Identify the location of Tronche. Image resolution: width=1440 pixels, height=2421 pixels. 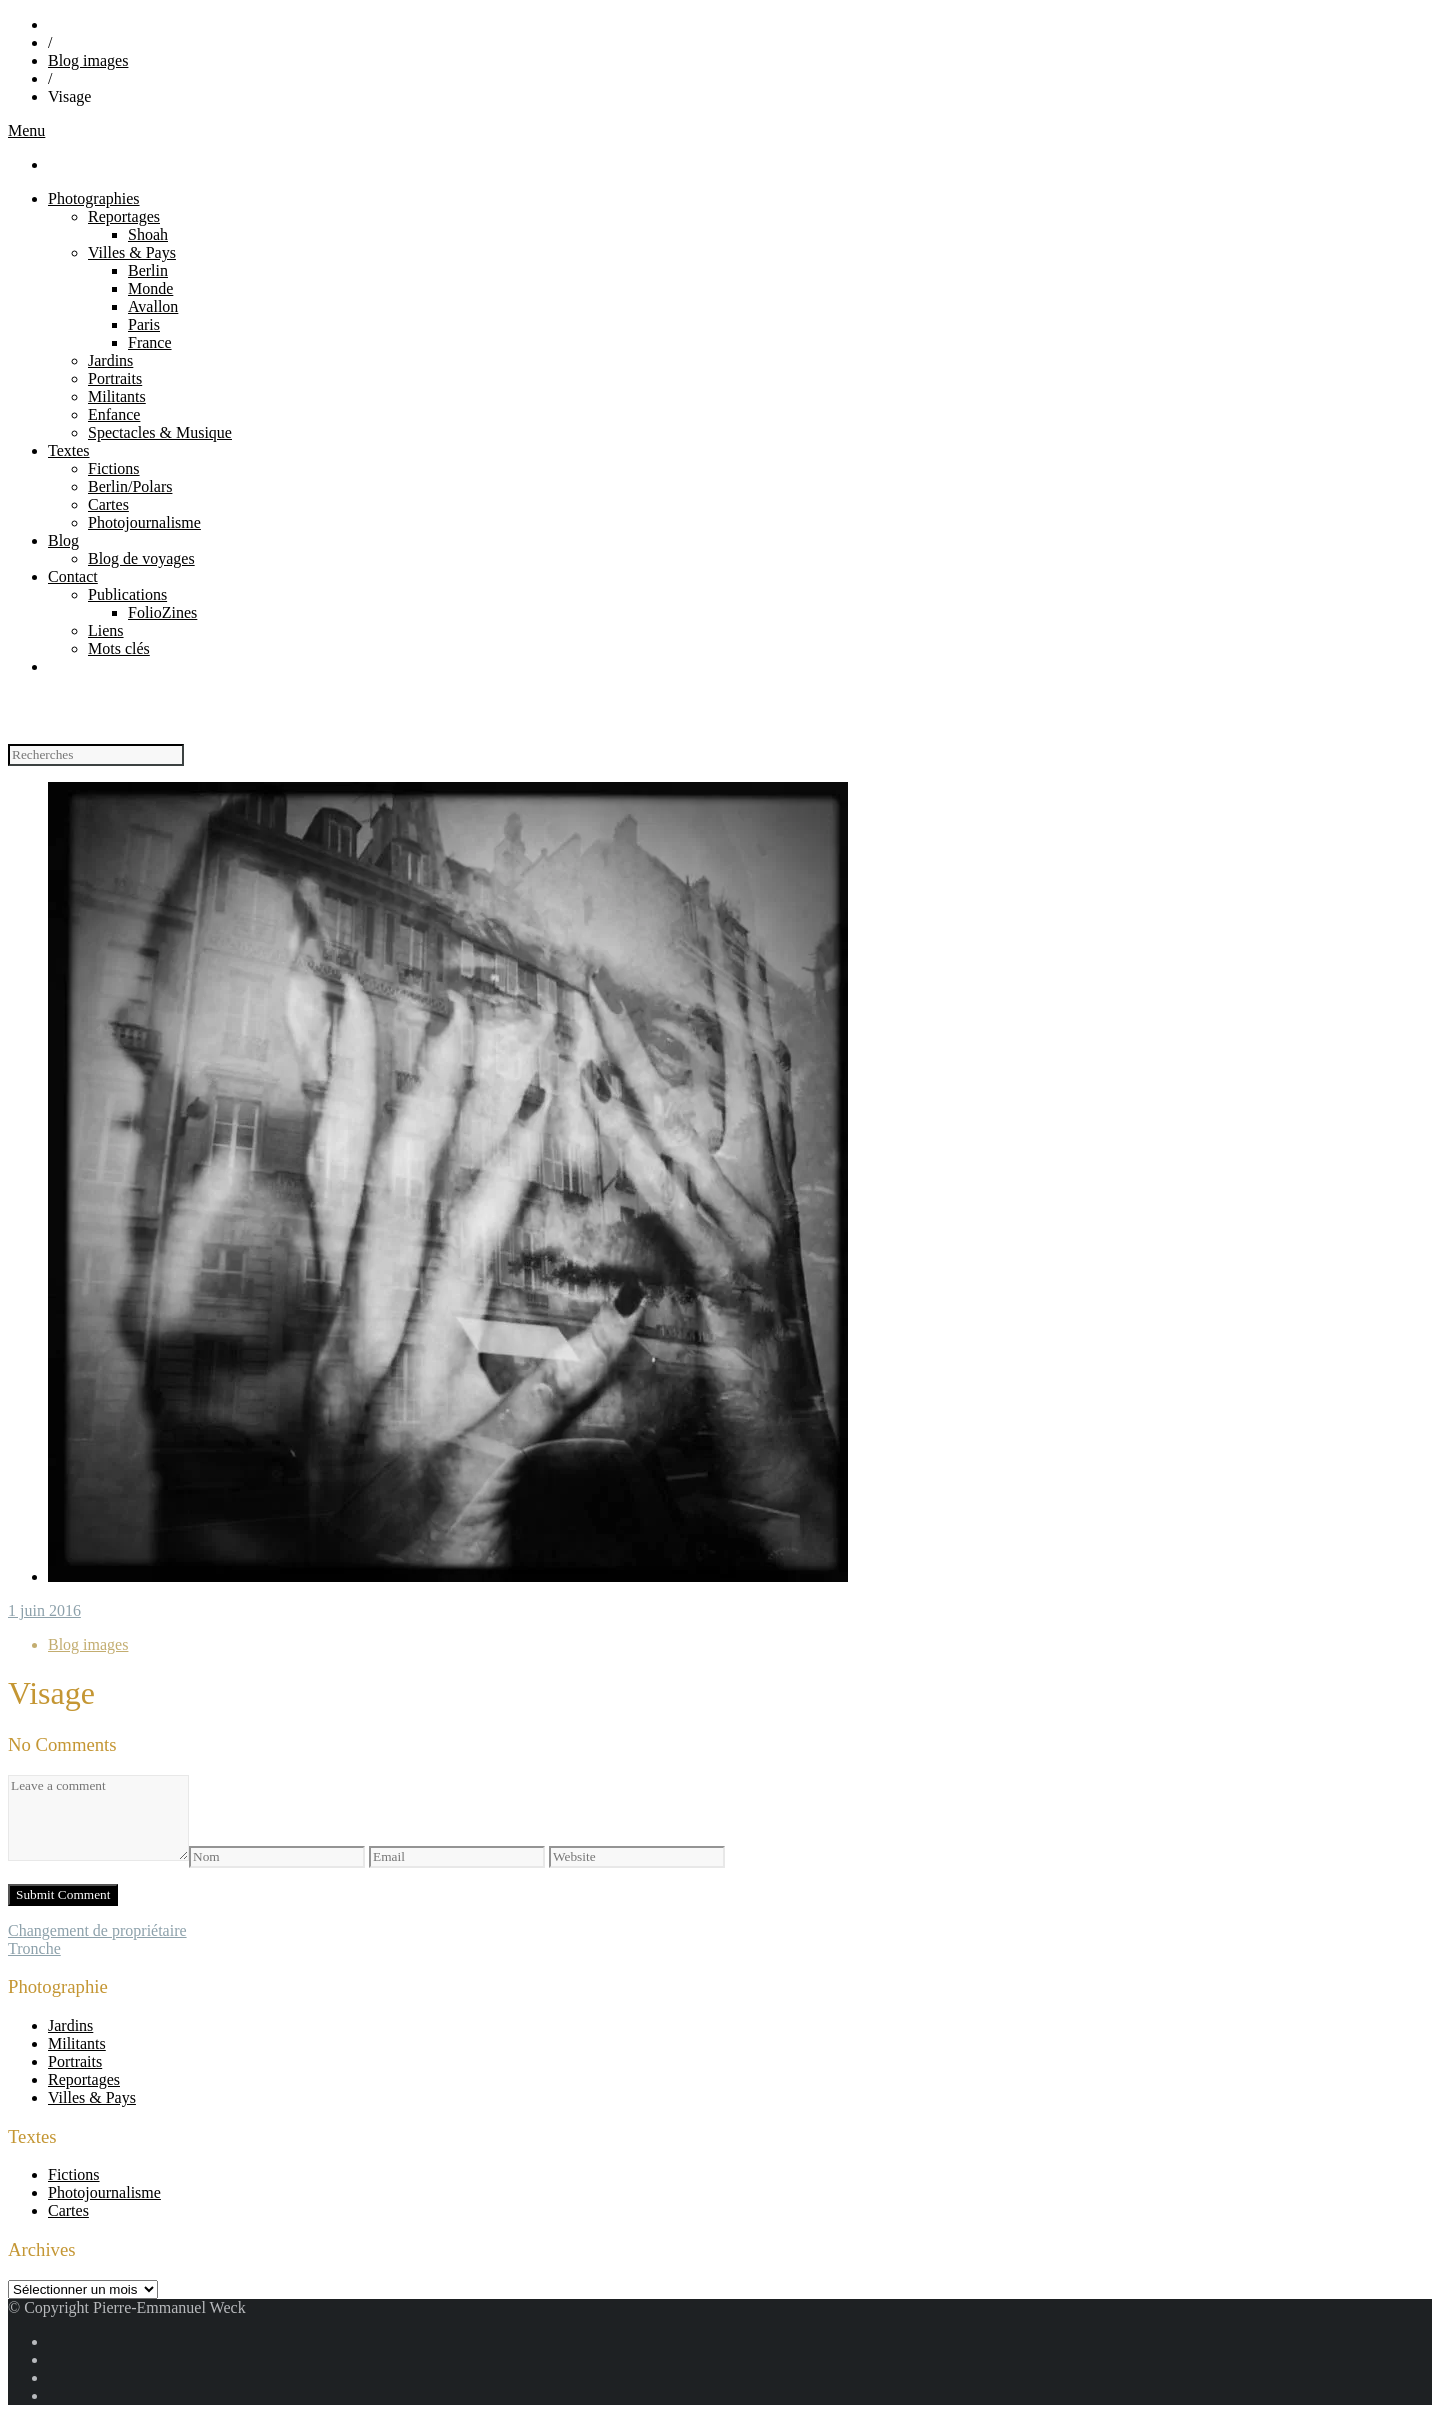
(34, 1948).